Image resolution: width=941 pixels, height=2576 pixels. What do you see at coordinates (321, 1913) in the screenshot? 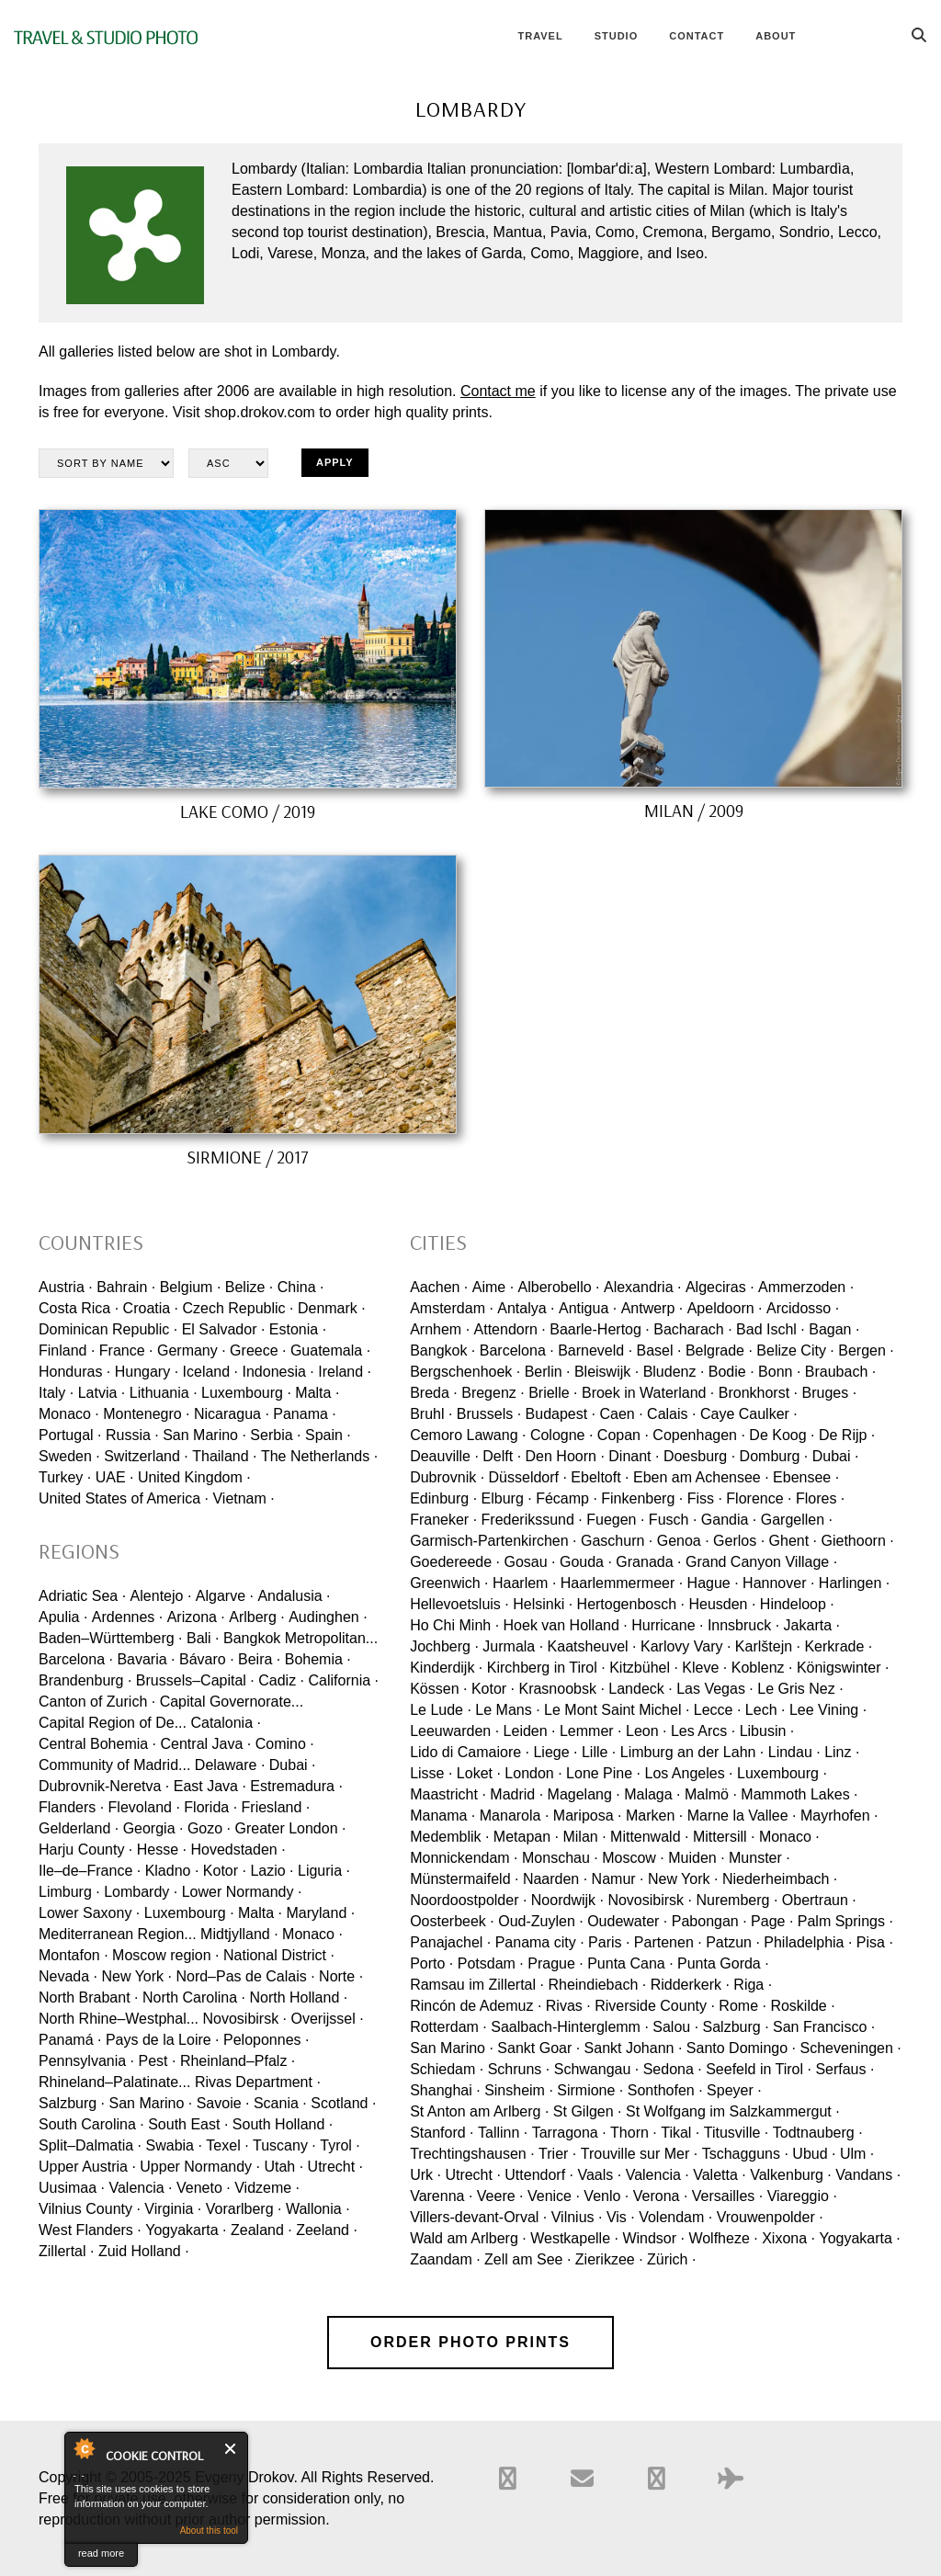
I see `Maryland ·` at bounding box center [321, 1913].